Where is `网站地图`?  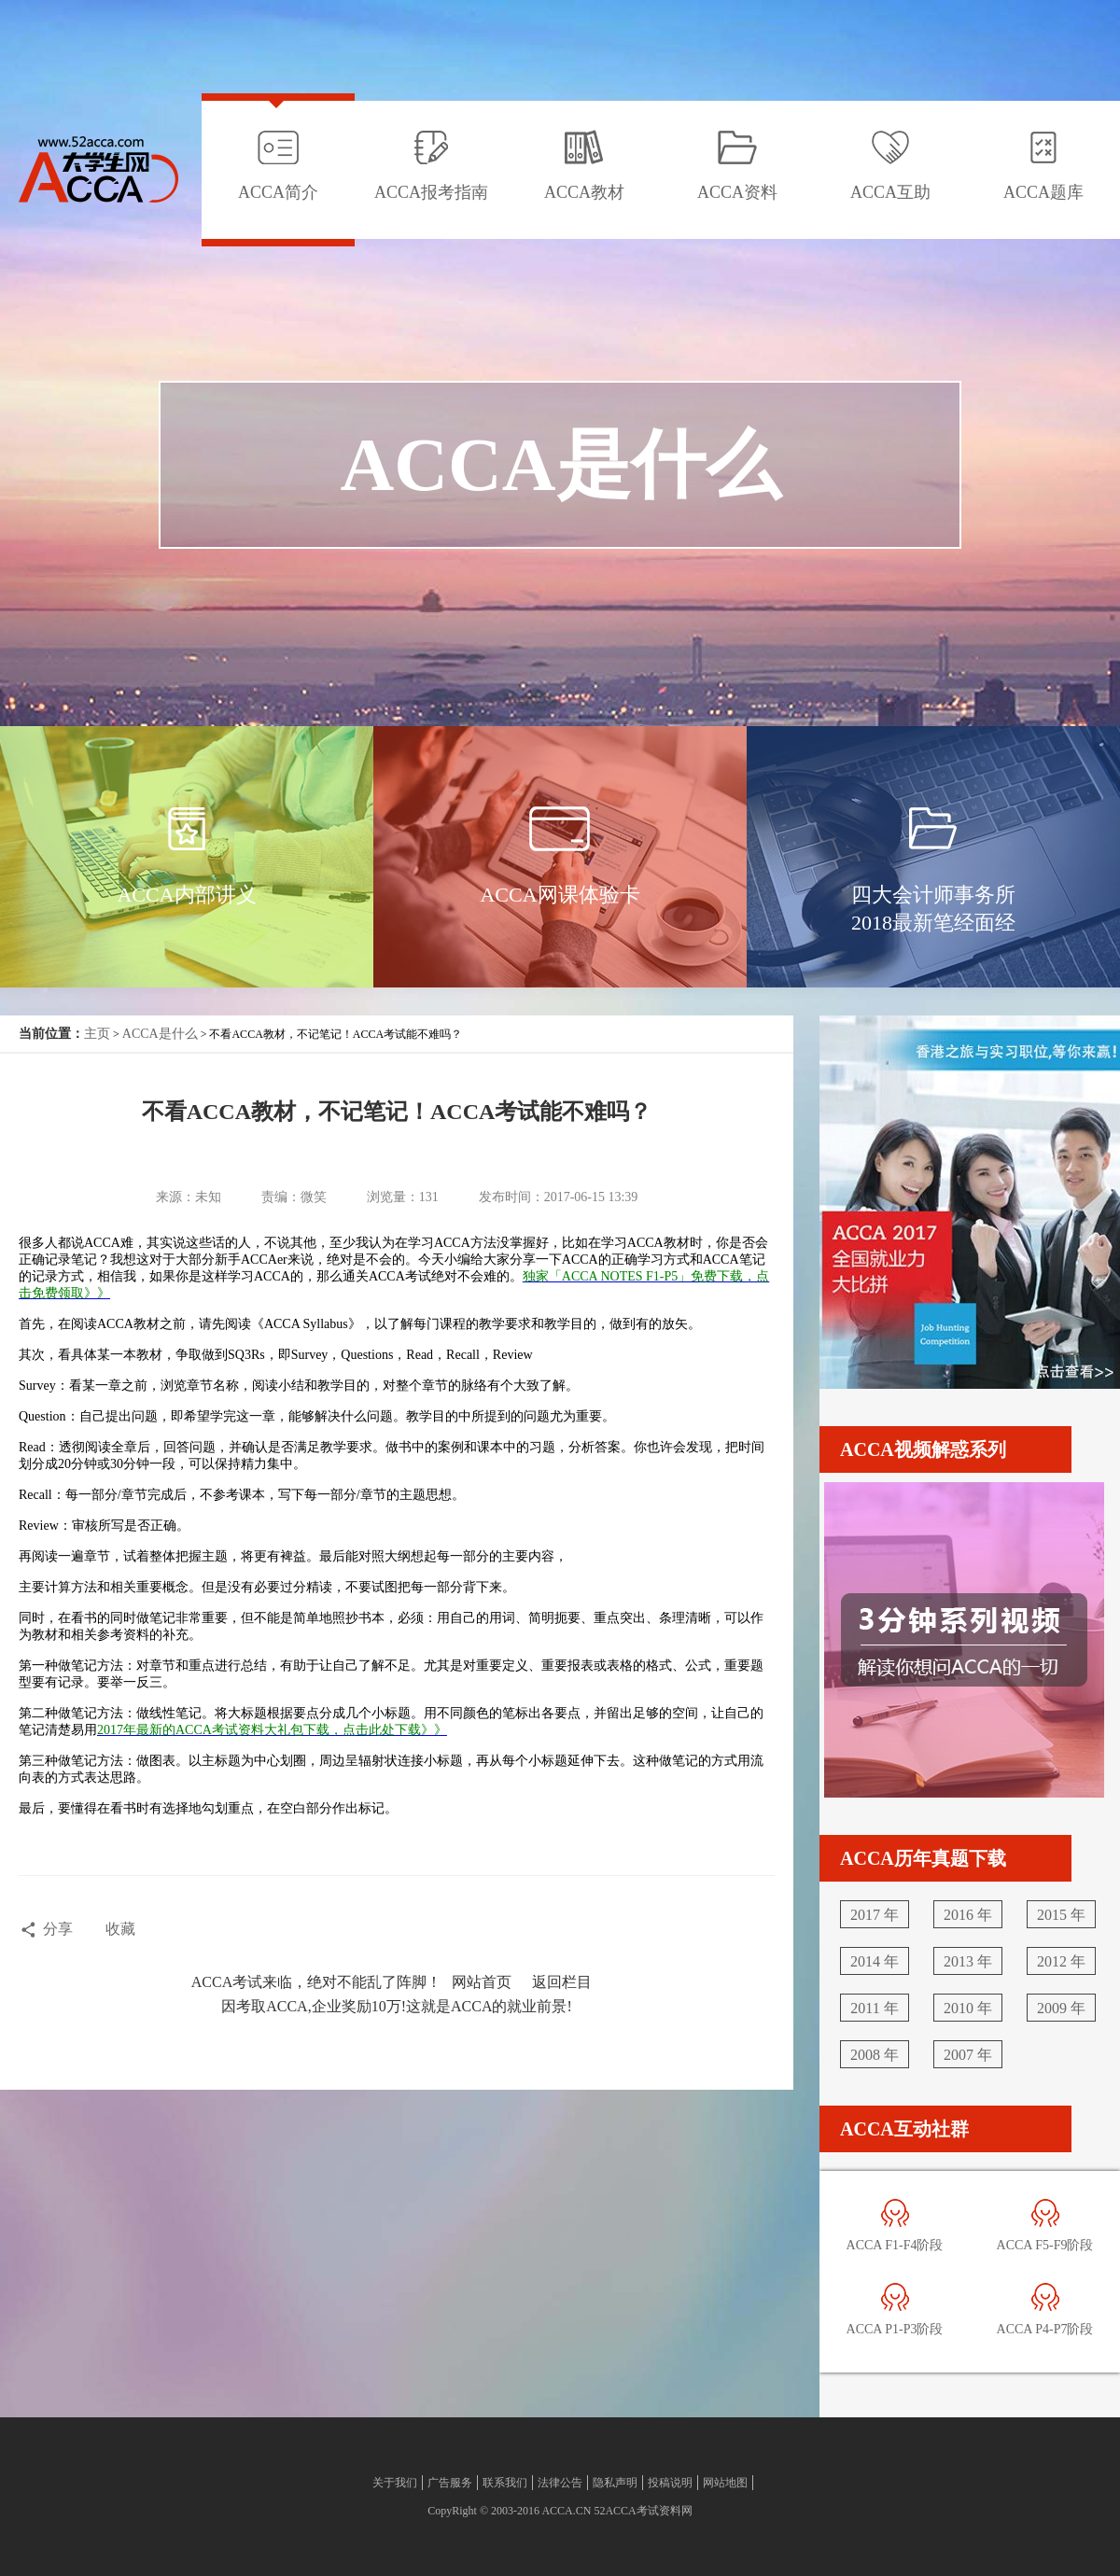 网站地图 is located at coordinates (725, 2482).